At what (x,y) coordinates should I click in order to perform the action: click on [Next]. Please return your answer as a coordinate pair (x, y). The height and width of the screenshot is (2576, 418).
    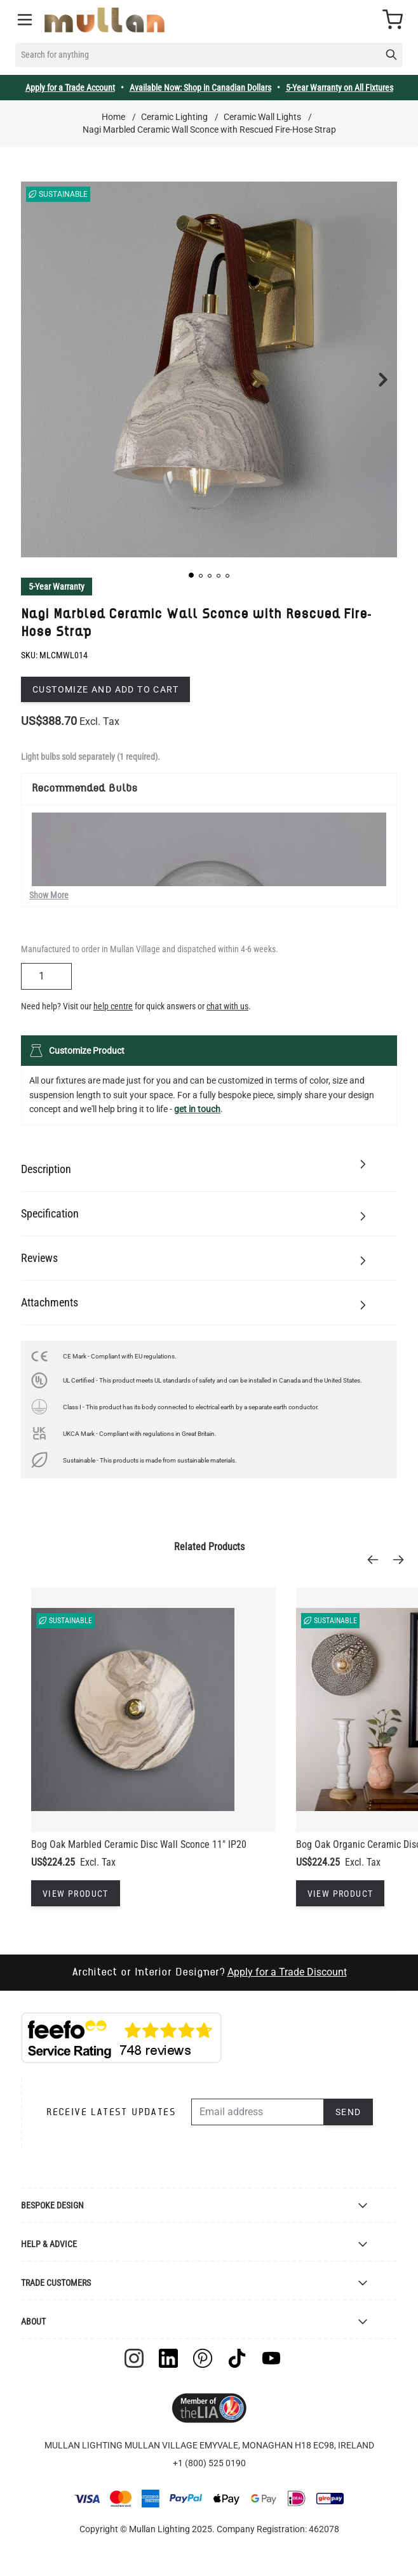
    Looking at the image, I should click on (402, 1560).